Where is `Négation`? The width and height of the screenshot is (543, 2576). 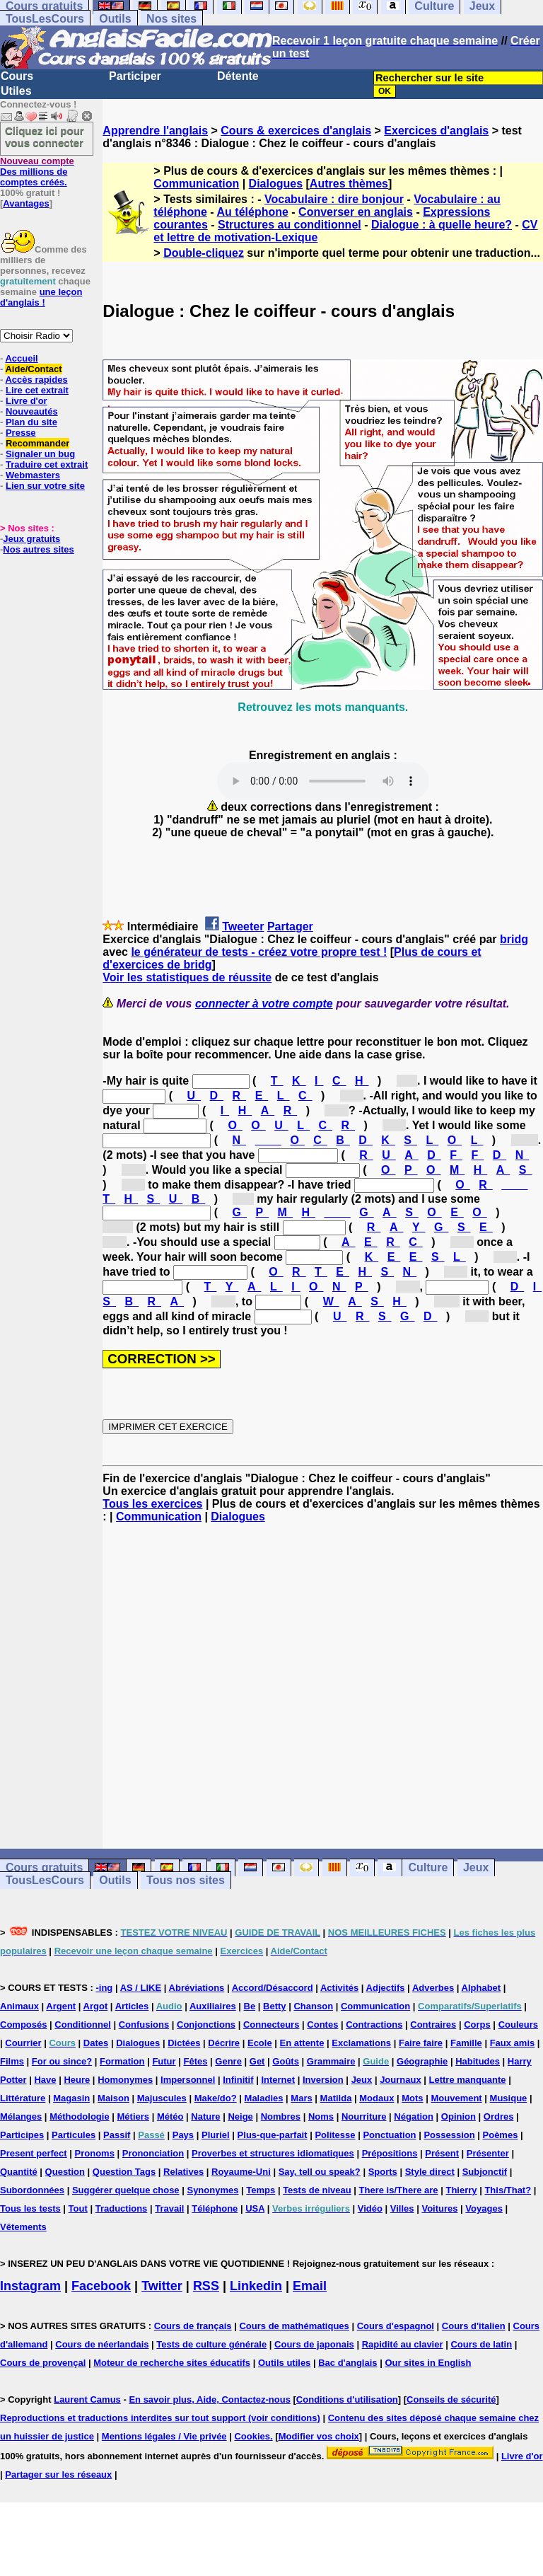 Négation is located at coordinates (413, 2116).